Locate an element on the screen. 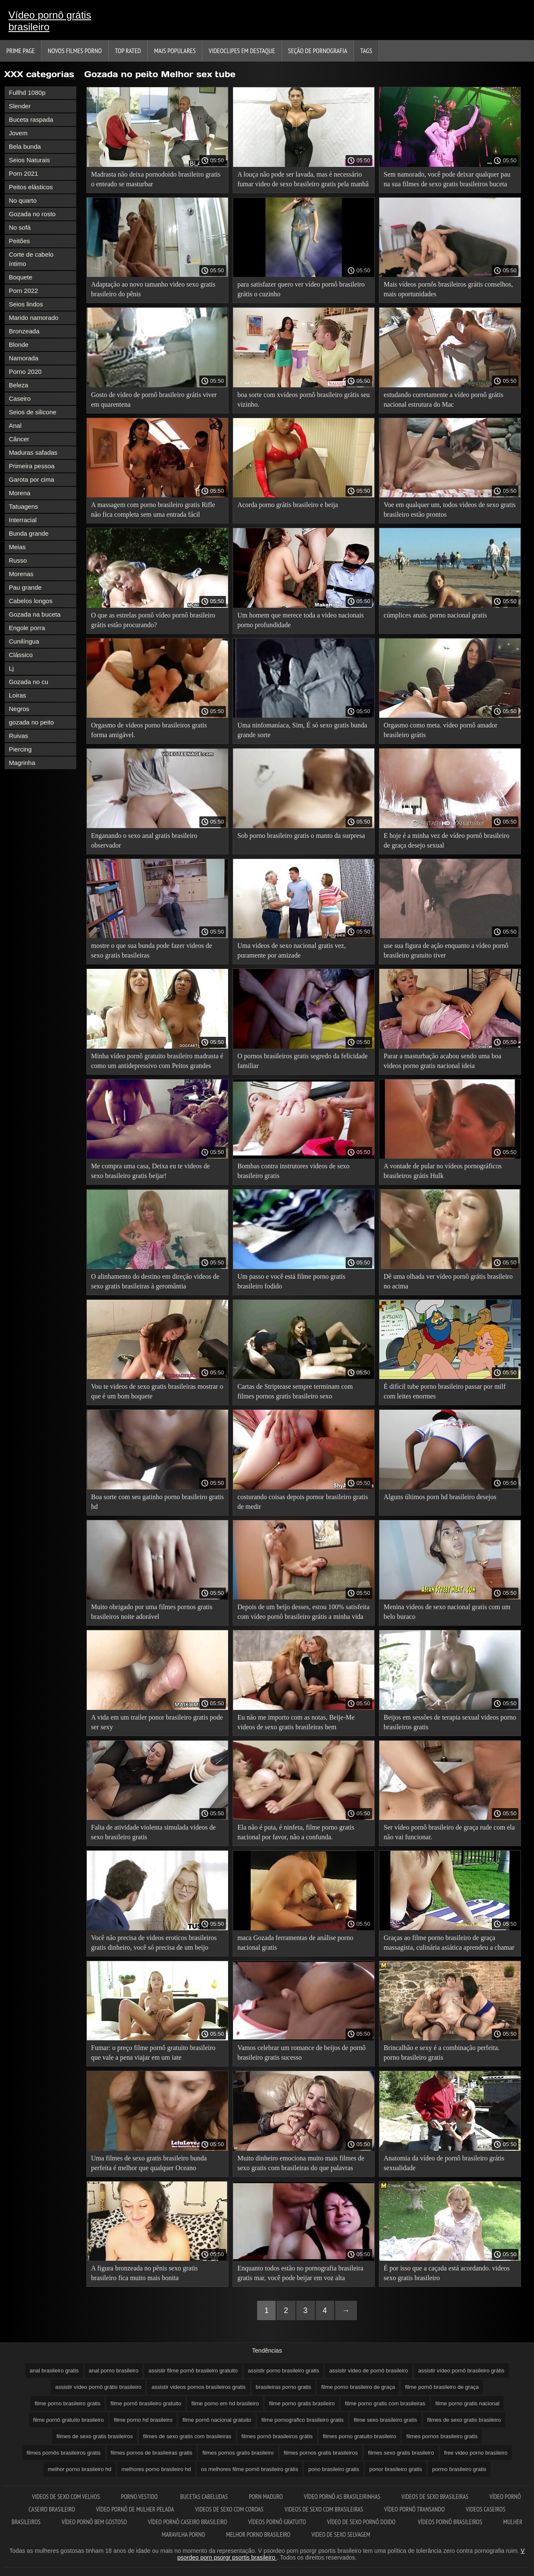  Beijos em sessões de terapia sexual videos porno brasileiros gratis is located at coordinates (450, 1722).